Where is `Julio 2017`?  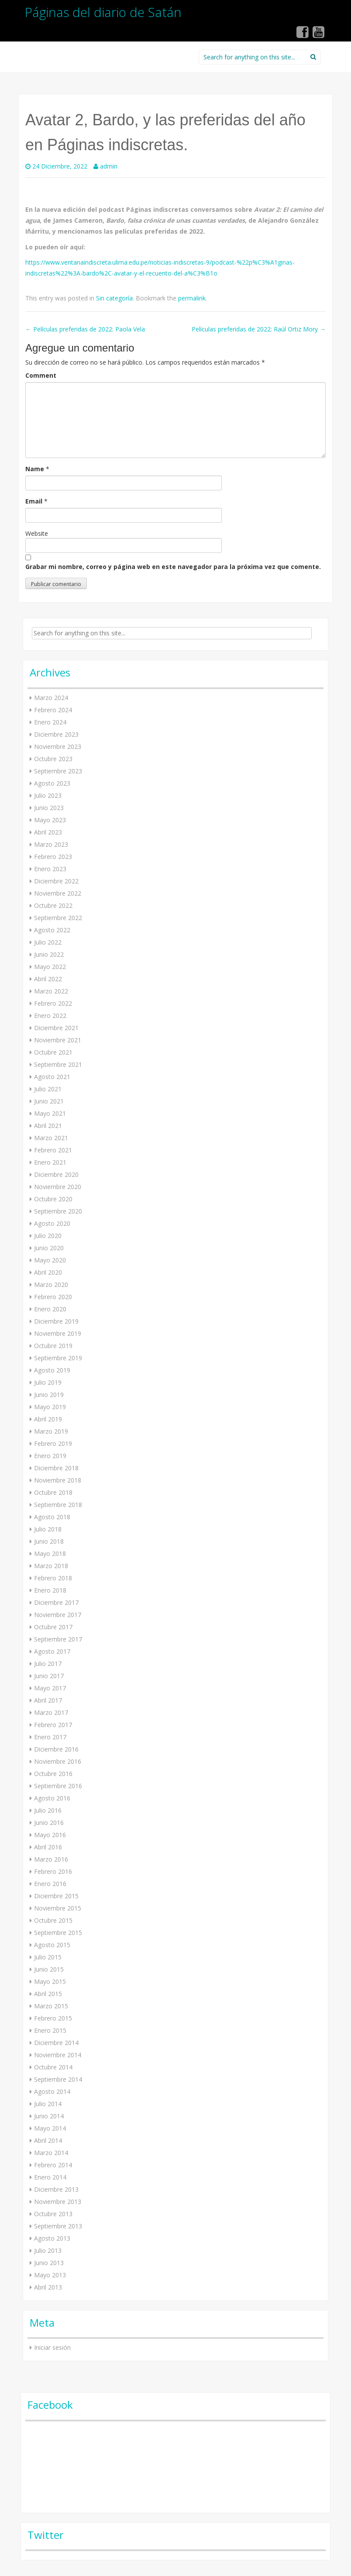 Julio 2017 is located at coordinates (48, 1663).